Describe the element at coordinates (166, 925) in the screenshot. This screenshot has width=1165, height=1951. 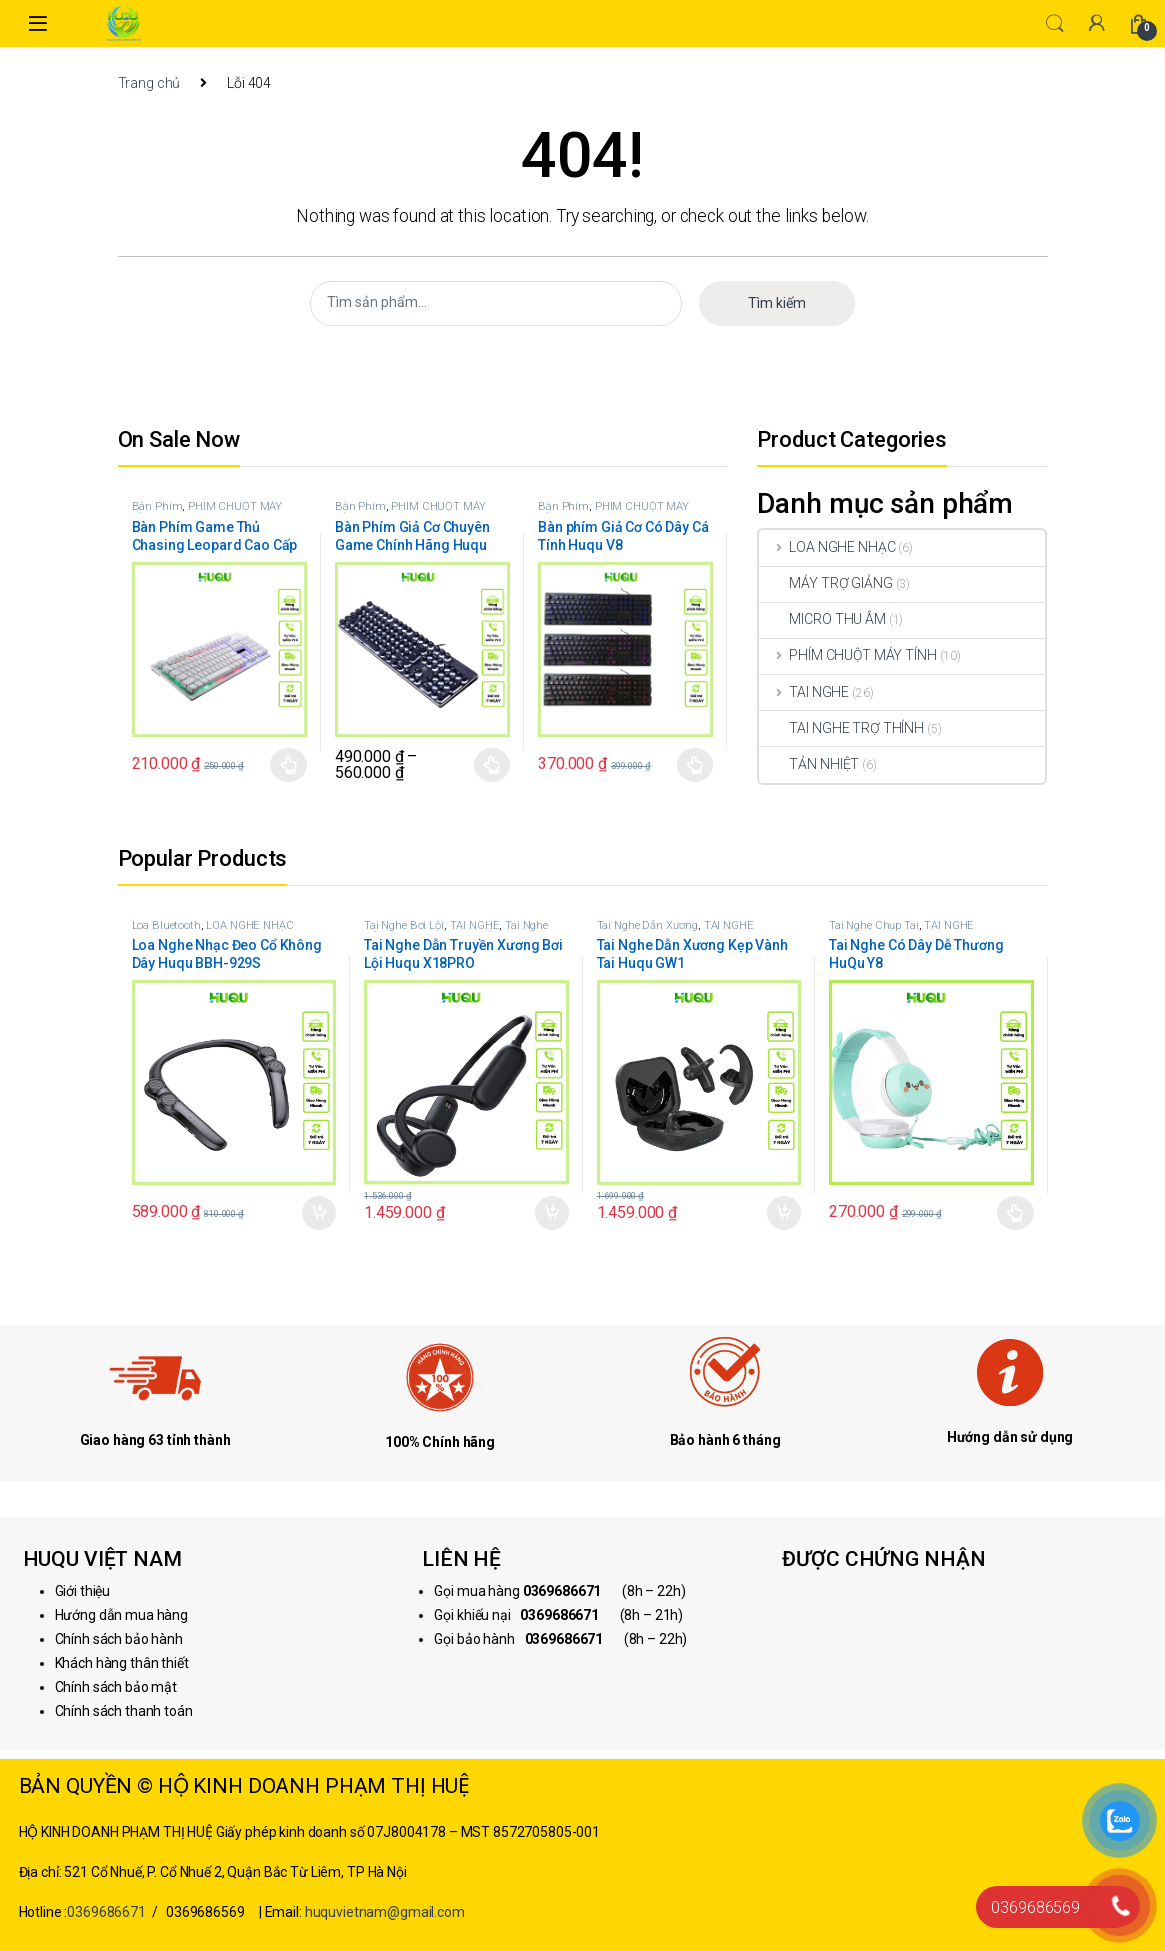
I see `Loa Bluetooth` at that location.